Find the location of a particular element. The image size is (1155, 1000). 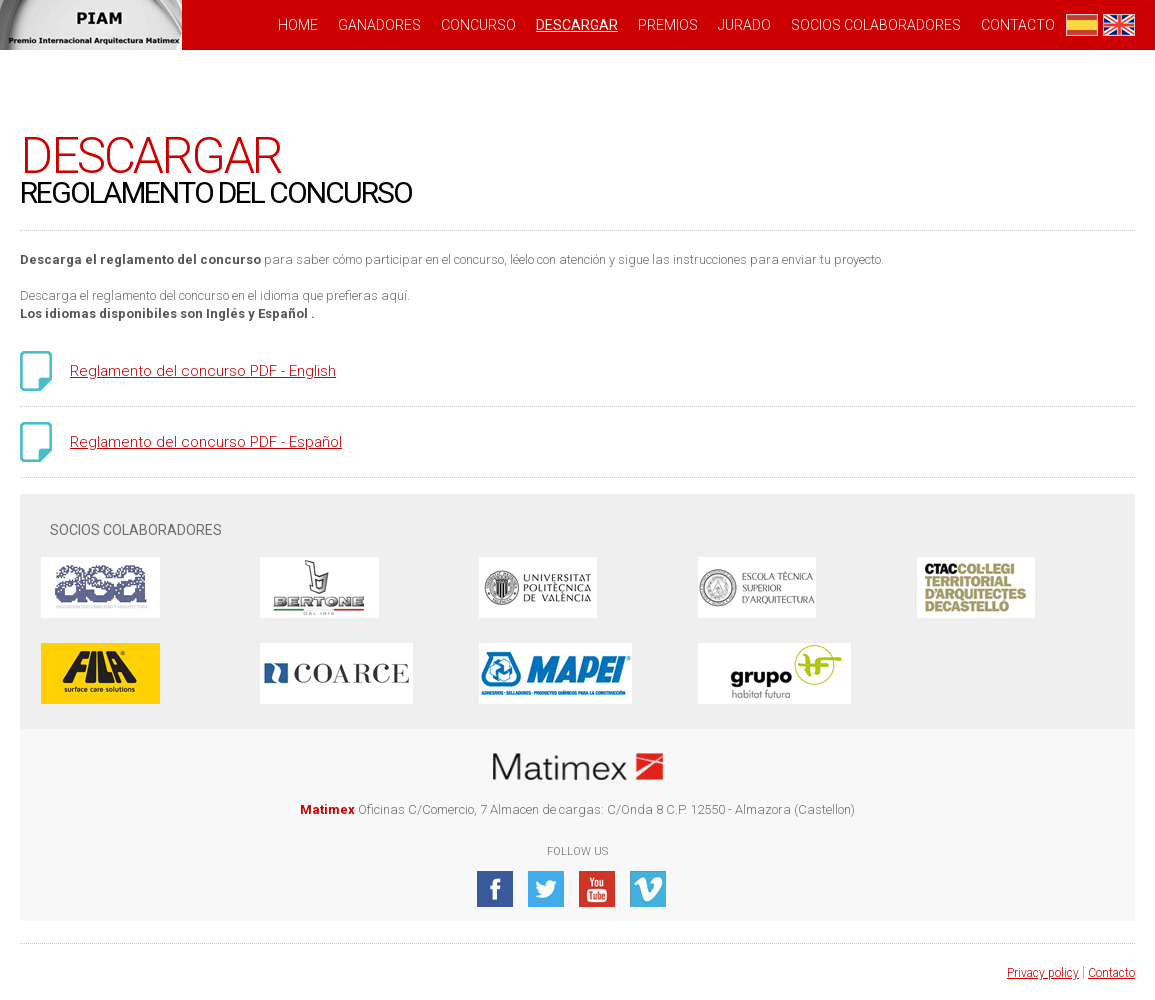

SOCIOS COLABORADORES is located at coordinates (876, 25).